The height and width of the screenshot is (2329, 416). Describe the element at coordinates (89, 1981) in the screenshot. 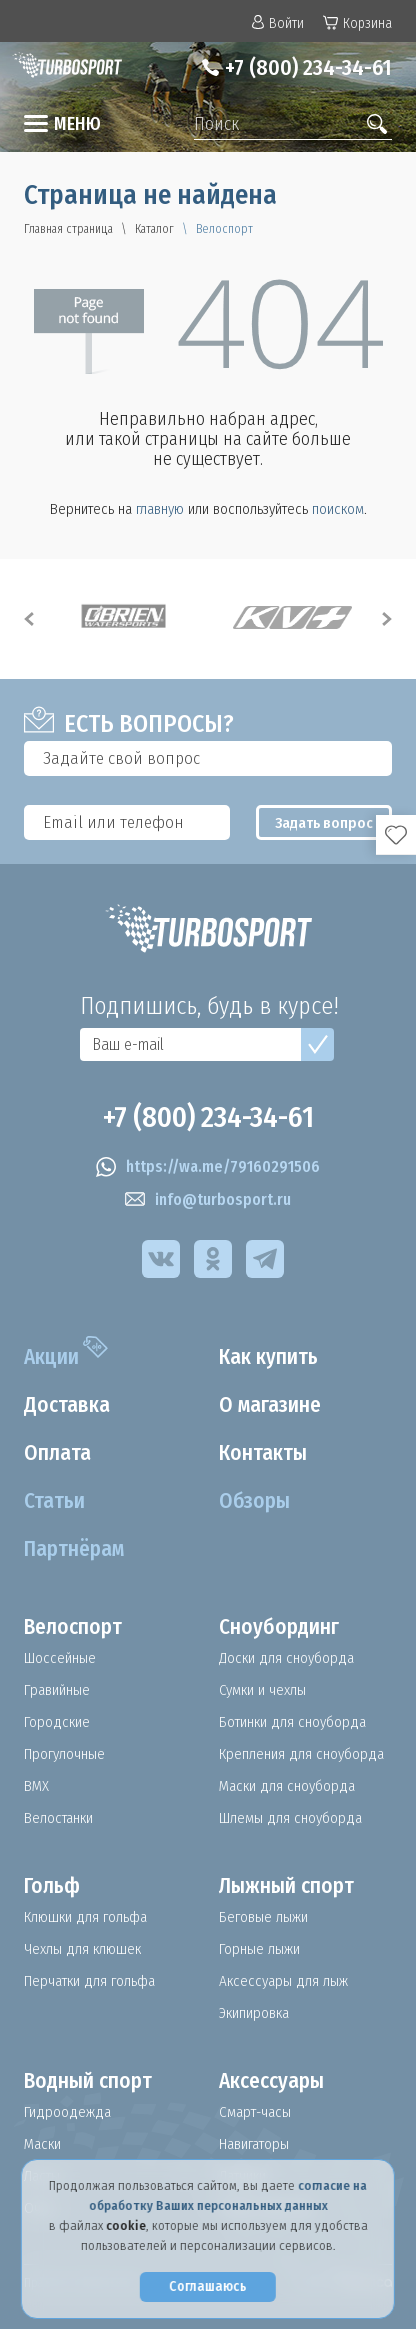

I see `Перчатки для гольфа` at that location.